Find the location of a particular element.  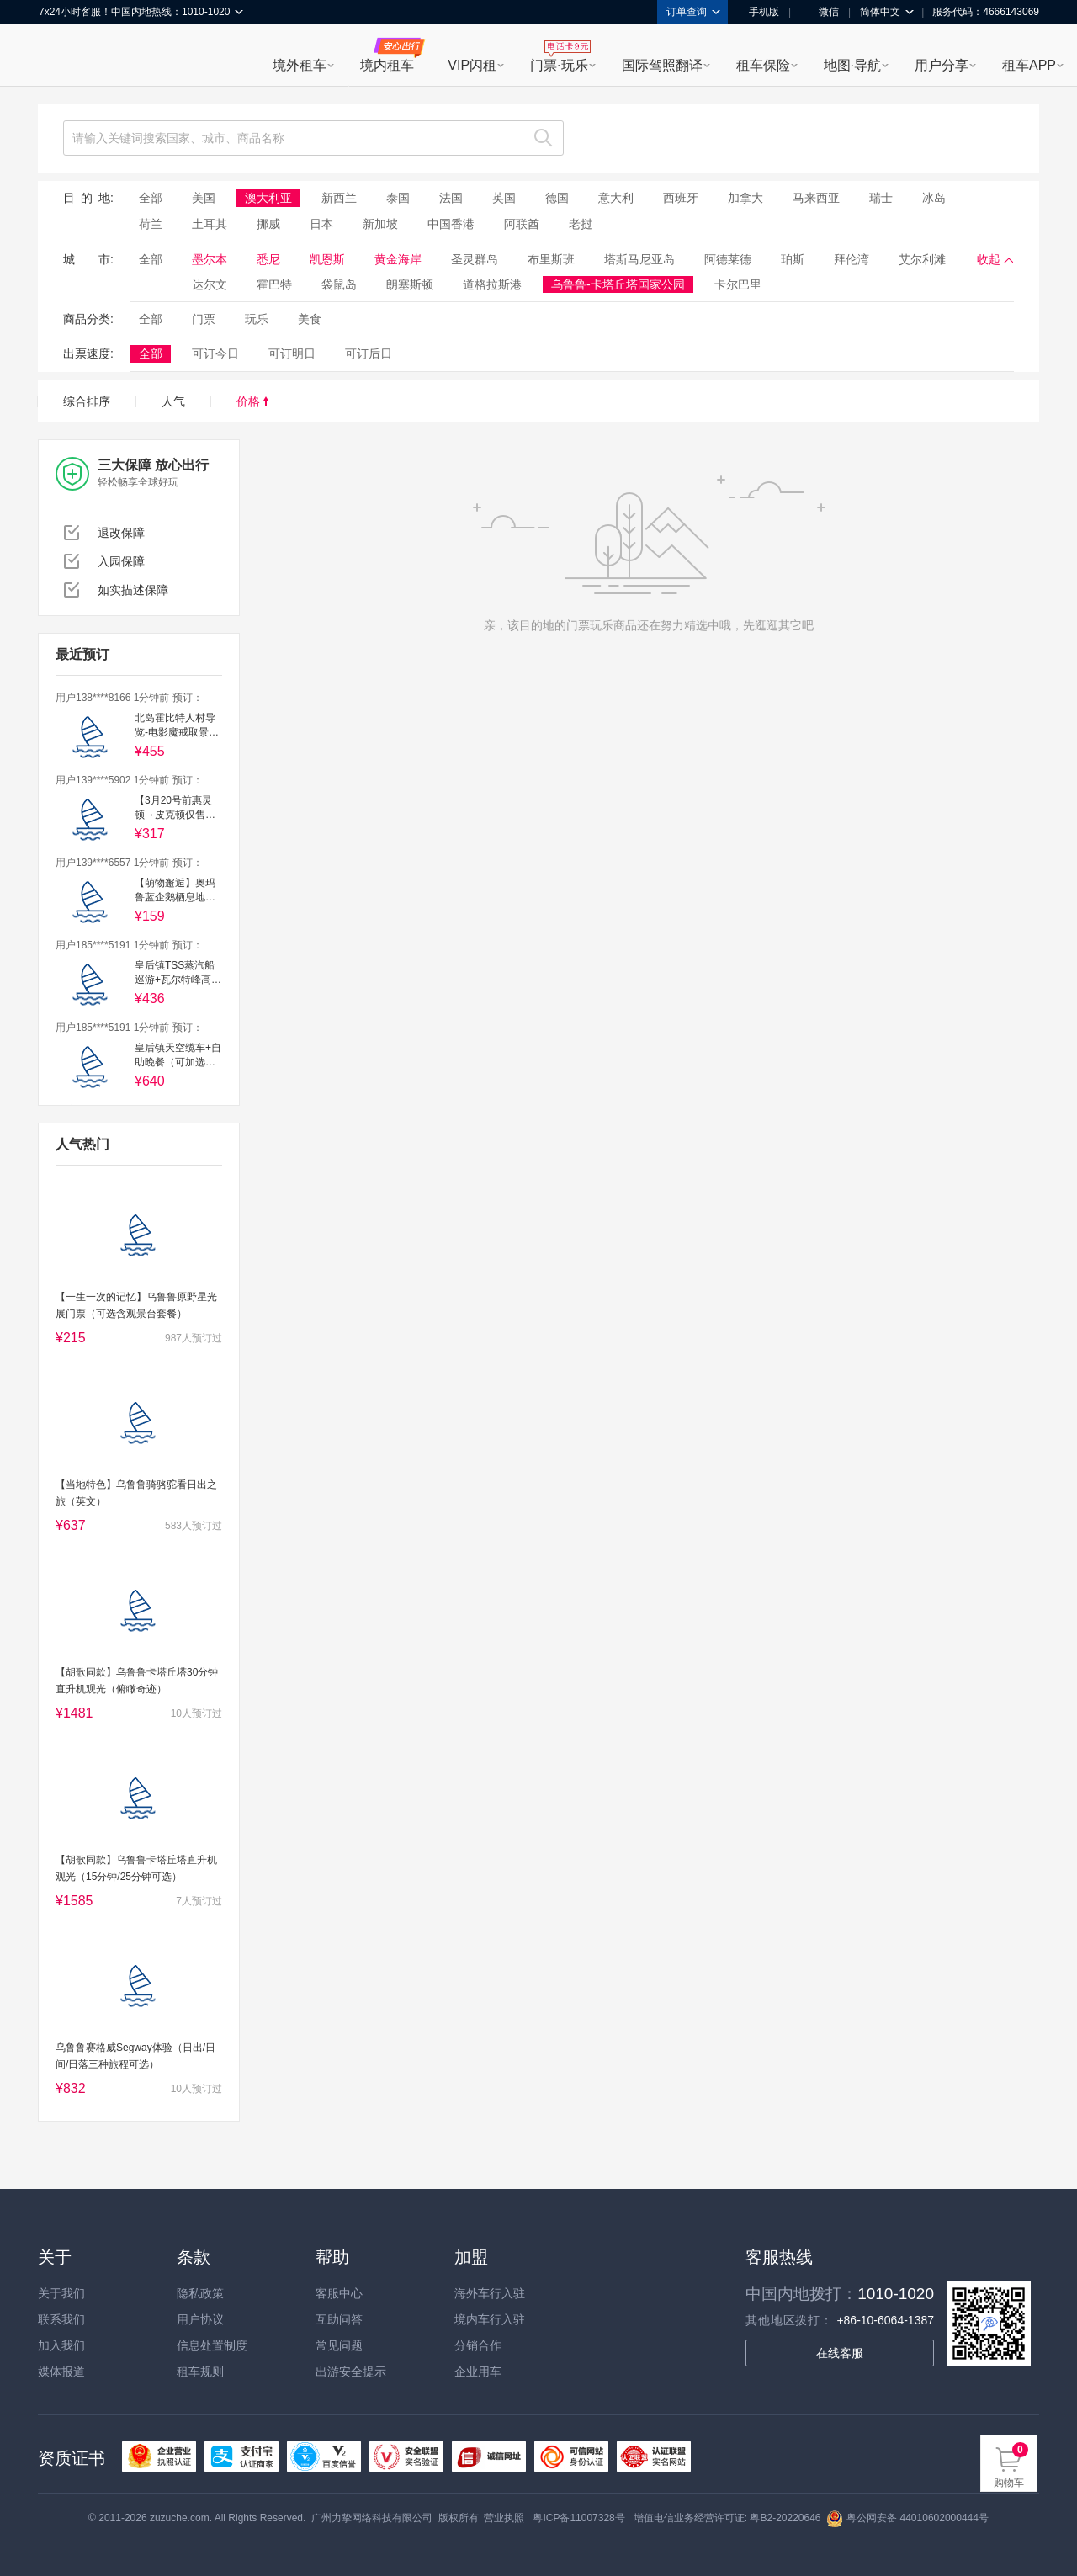

泰国 is located at coordinates (398, 197).